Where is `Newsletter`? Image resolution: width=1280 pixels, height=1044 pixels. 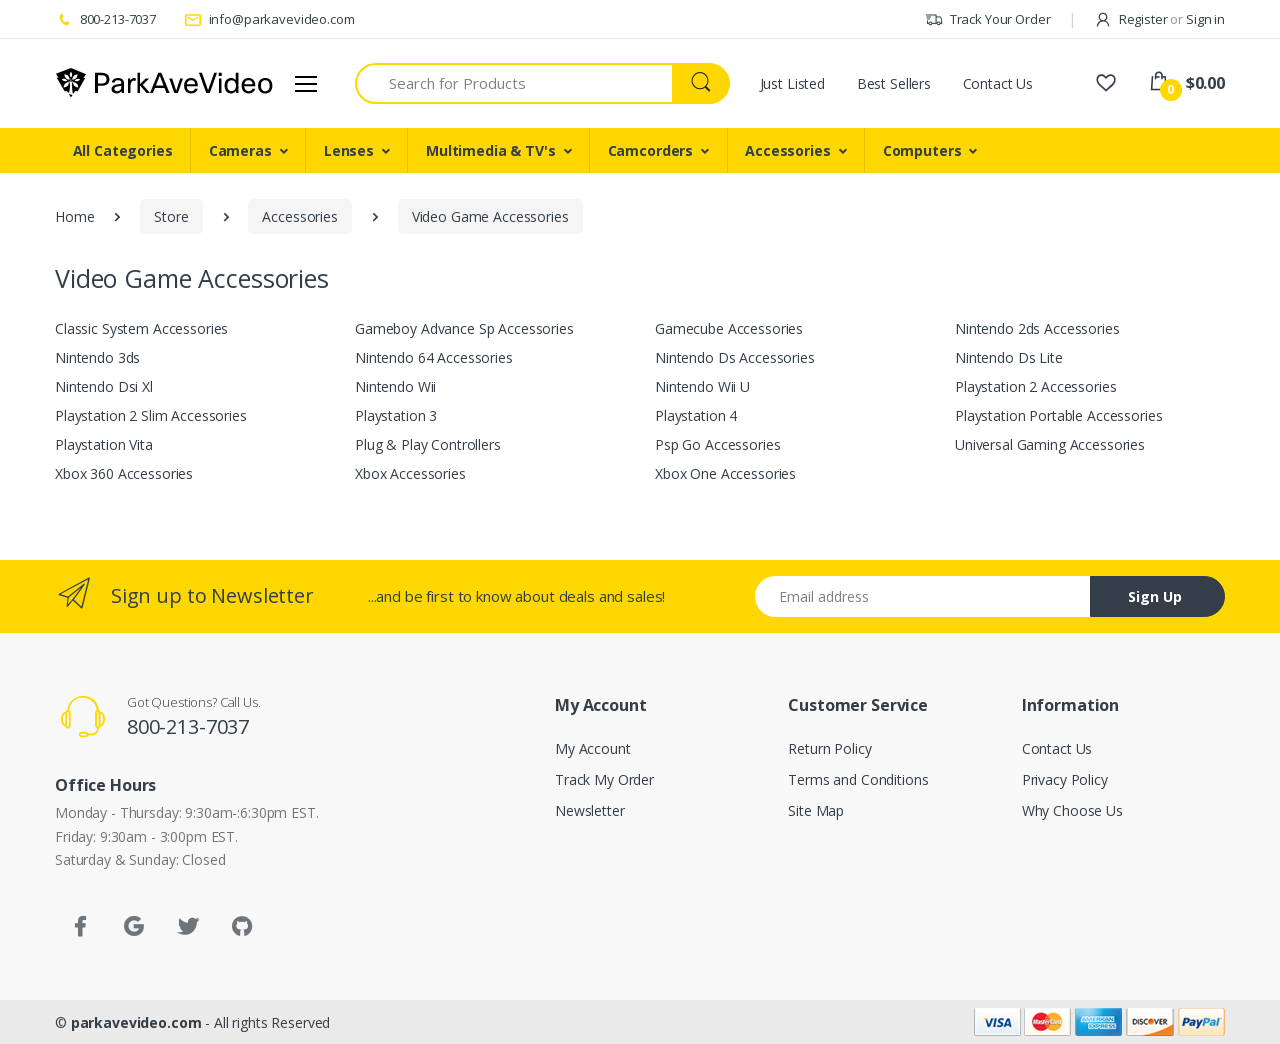
Newsletter is located at coordinates (590, 810).